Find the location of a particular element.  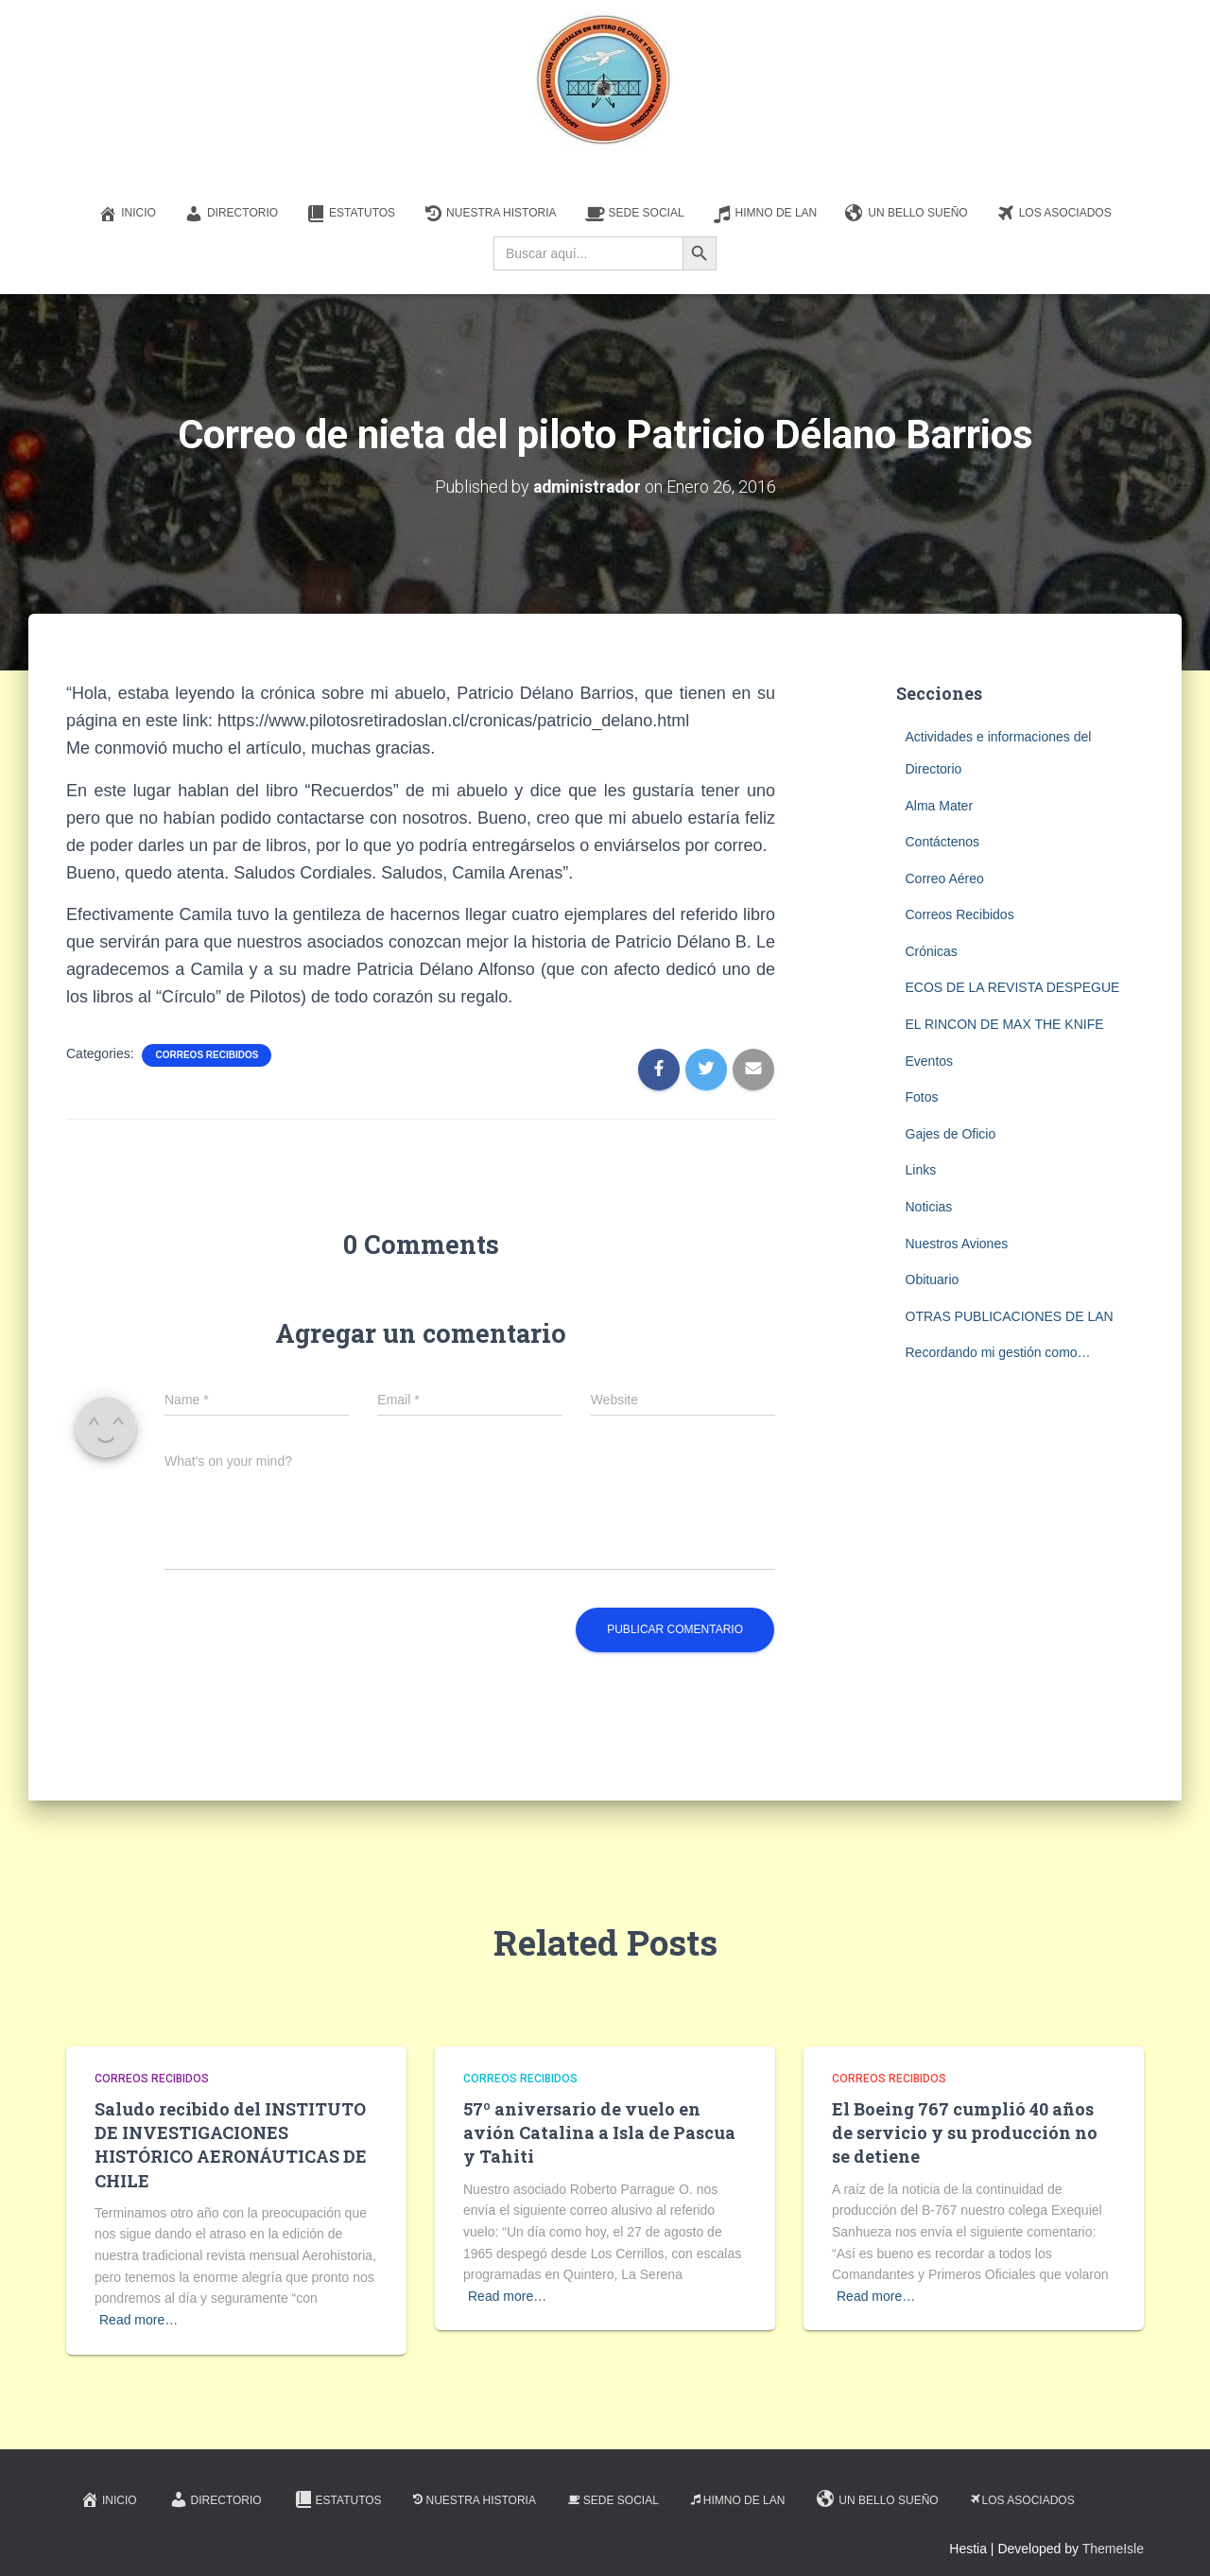

EL RINCON DE MAX THE KNIFE is located at coordinates (1005, 1024).